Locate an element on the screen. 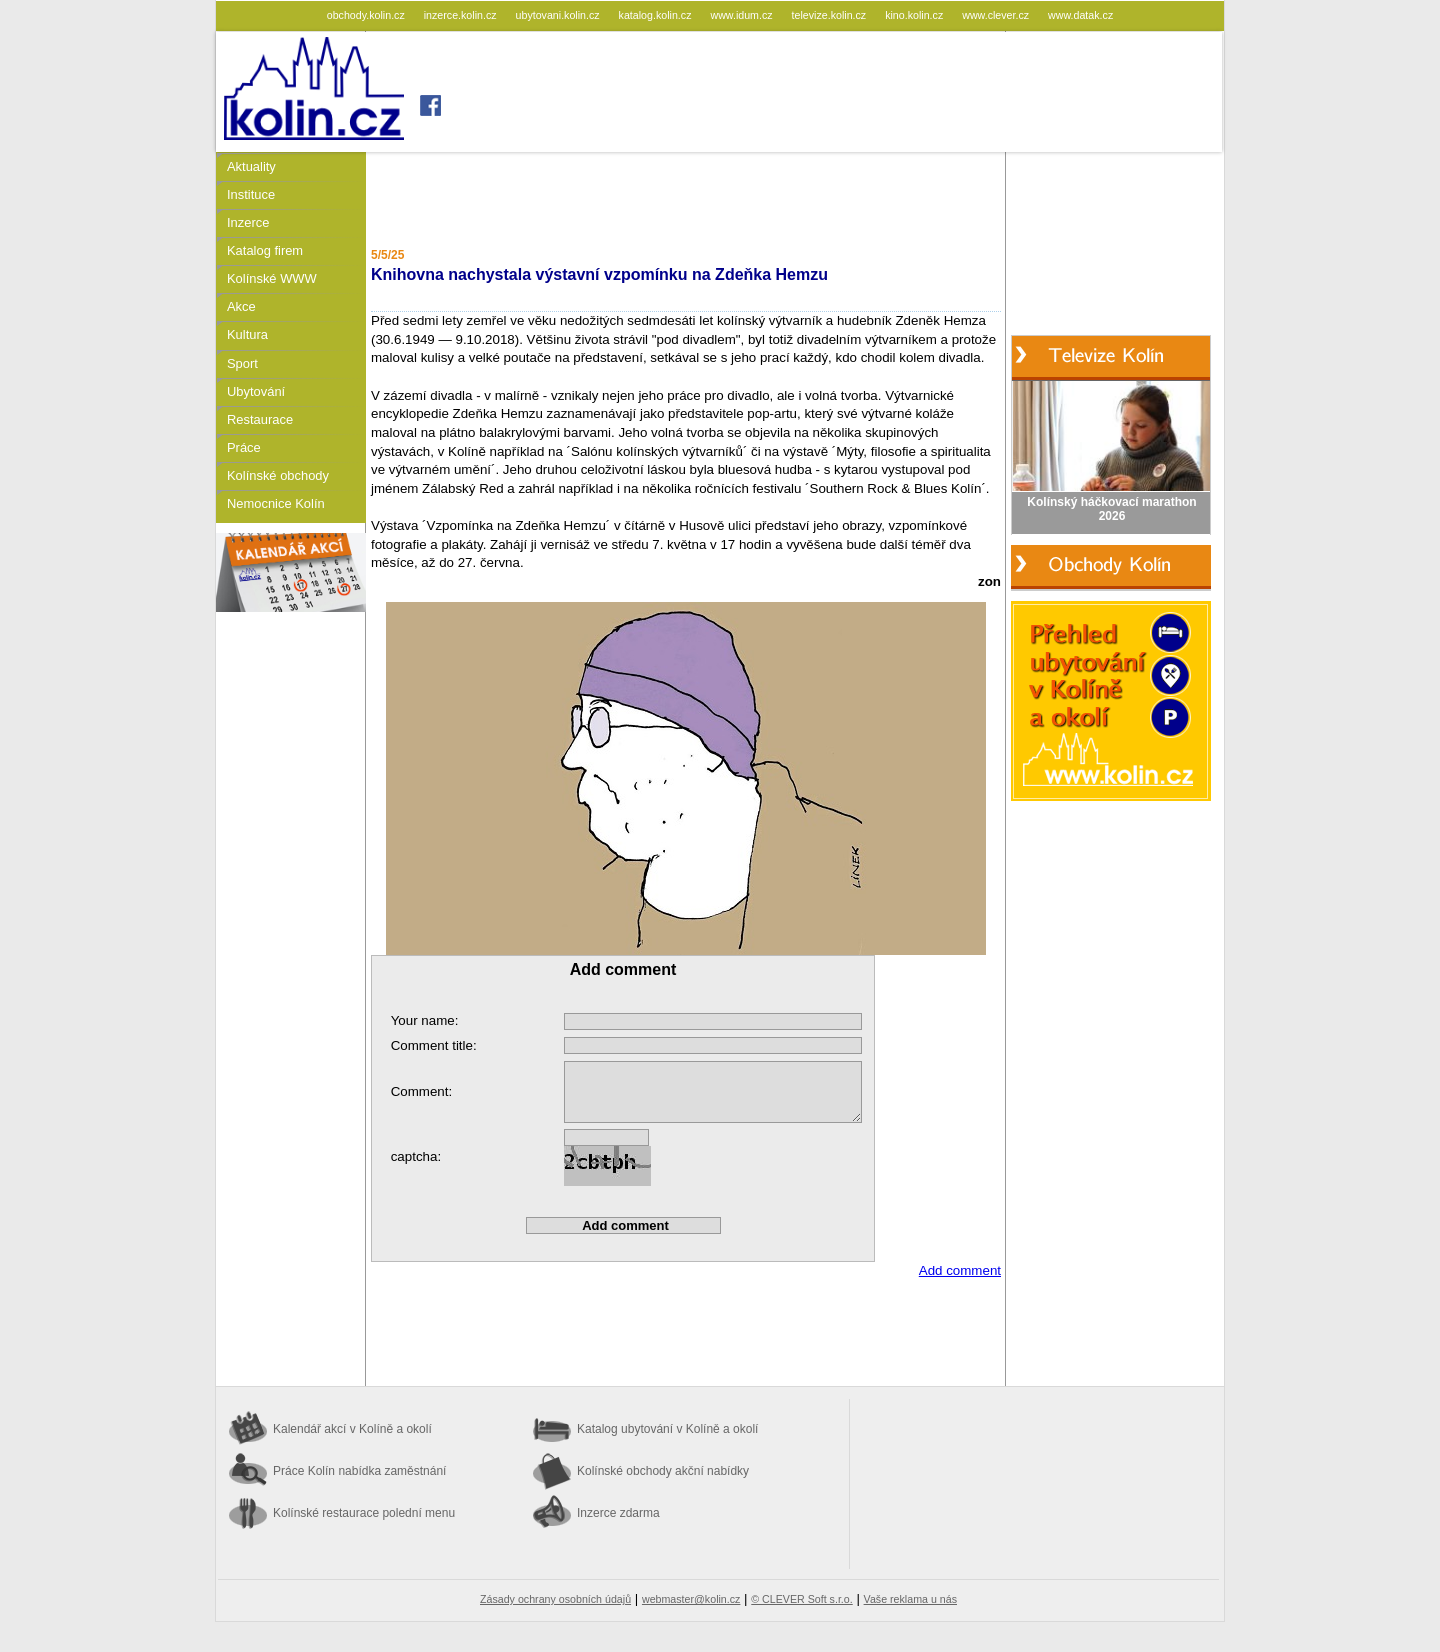 Image resolution: width=1440 pixels, height=1652 pixels. Sport is located at coordinates (242, 363).